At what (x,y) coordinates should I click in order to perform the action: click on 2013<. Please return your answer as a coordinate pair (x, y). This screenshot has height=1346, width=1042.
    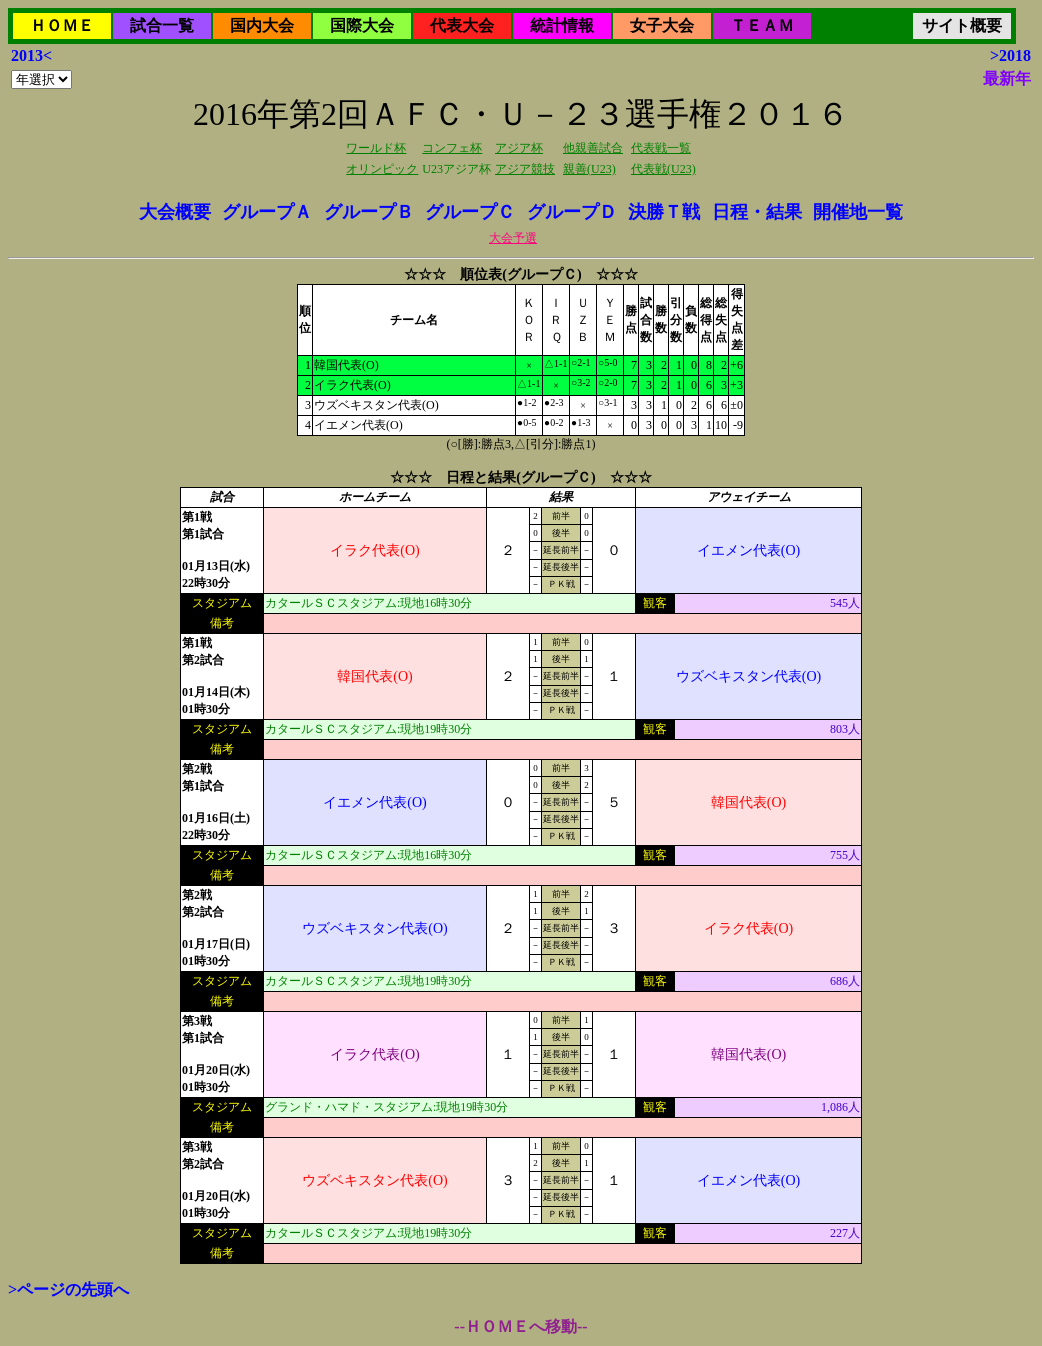
    Looking at the image, I should click on (31, 55).